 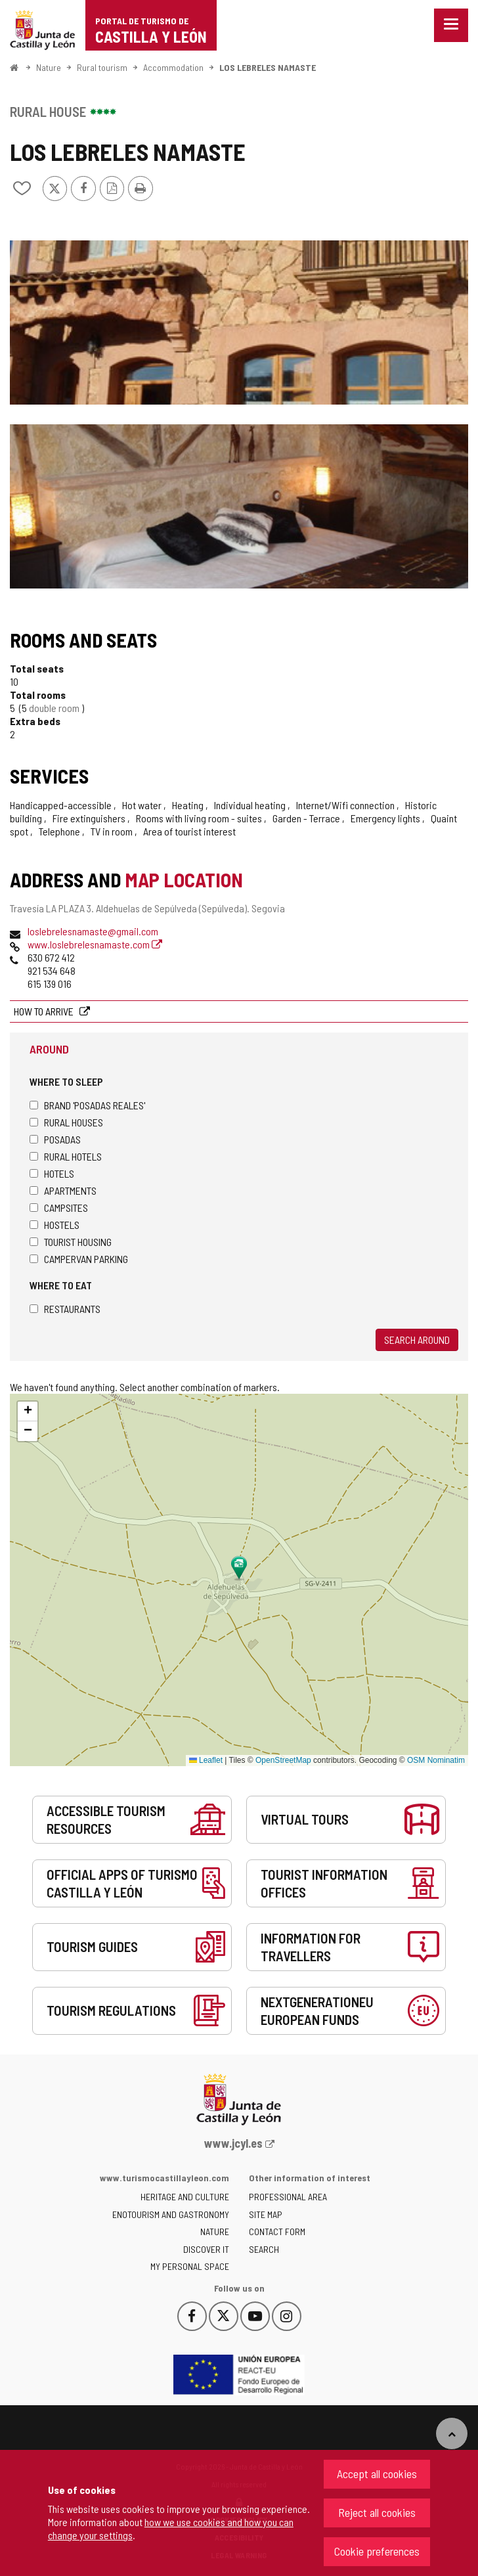 What do you see at coordinates (54, 1224) in the screenshot?
I see `Hostels` at bounding box center [54, 1224].